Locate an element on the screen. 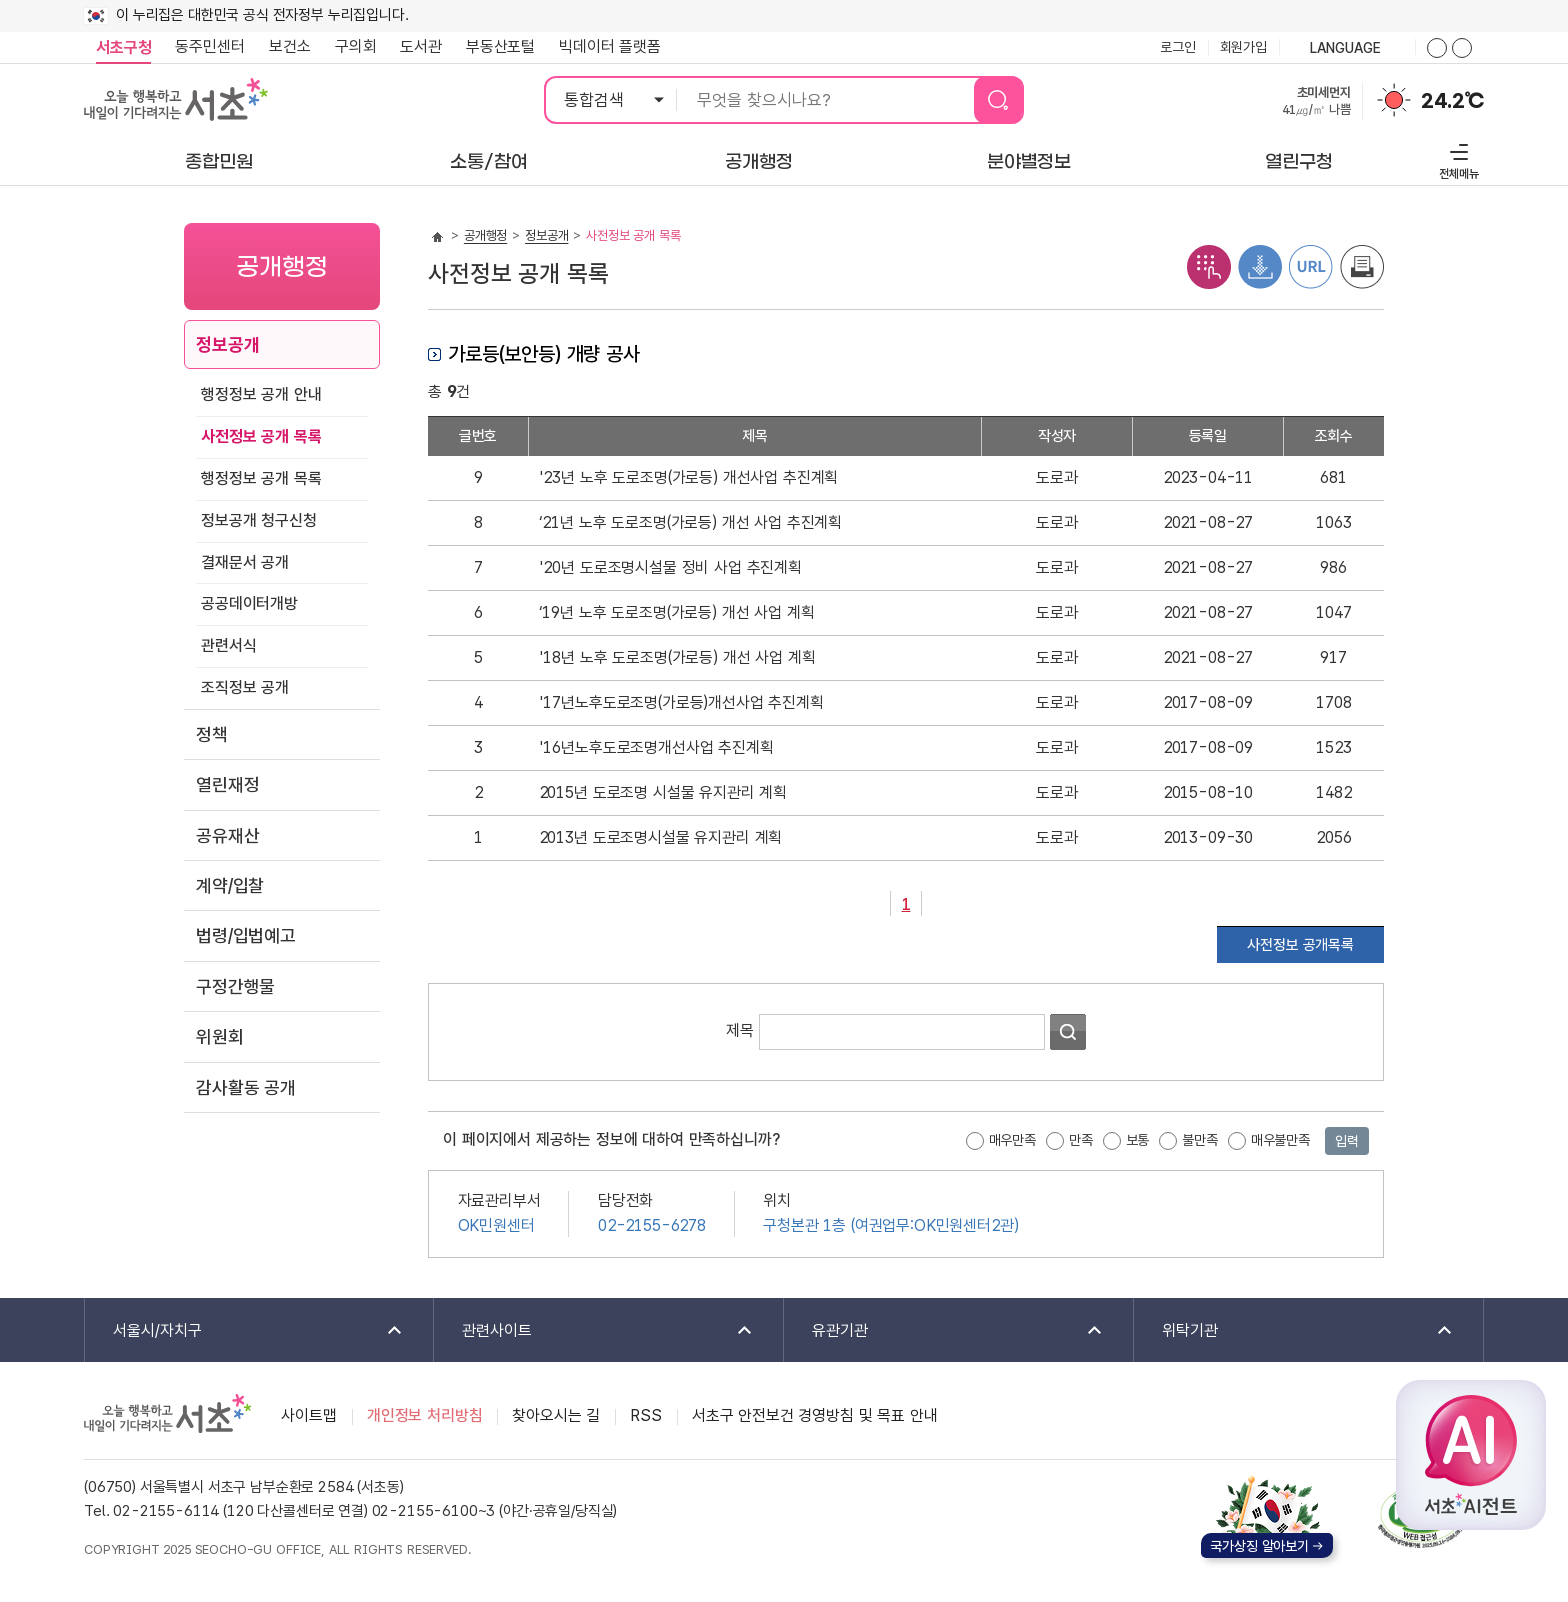 The height and width of the screenshot is (1602, 1568). 구의회 is located at coordinates (356, 46).